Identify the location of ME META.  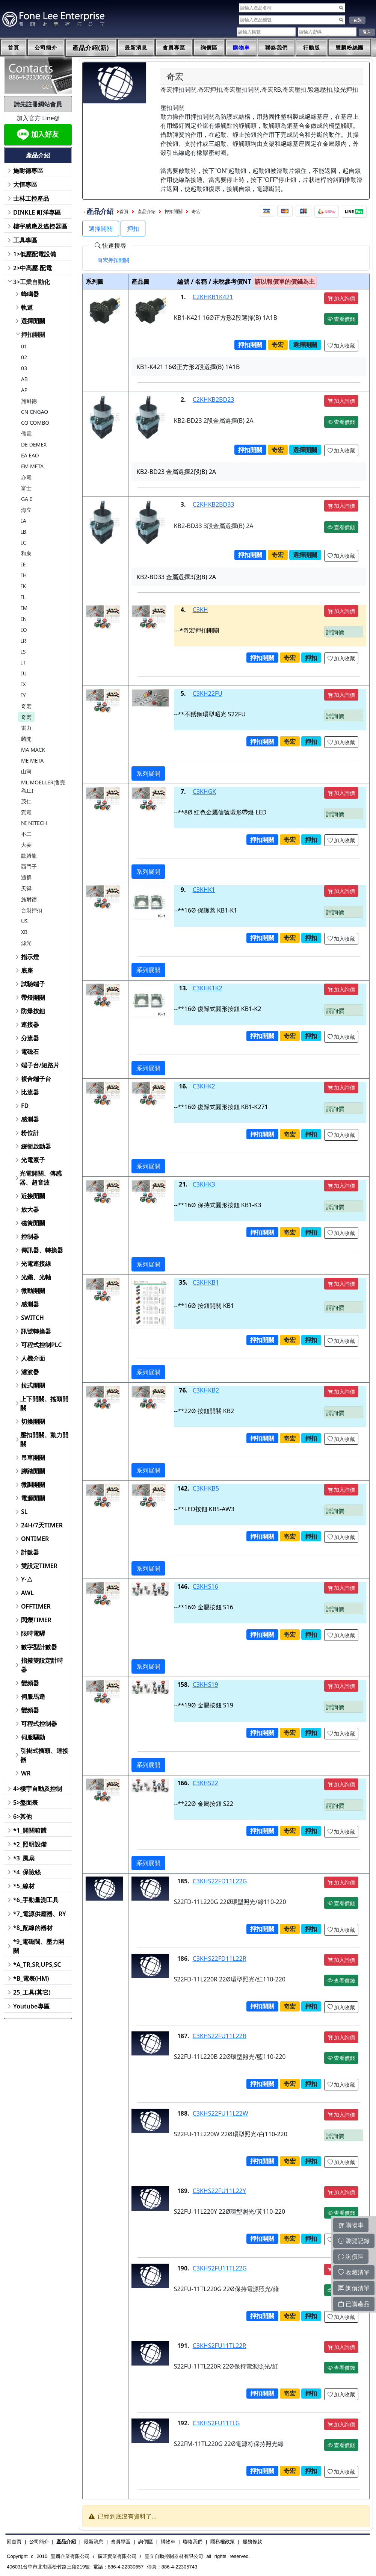
(32, 760).